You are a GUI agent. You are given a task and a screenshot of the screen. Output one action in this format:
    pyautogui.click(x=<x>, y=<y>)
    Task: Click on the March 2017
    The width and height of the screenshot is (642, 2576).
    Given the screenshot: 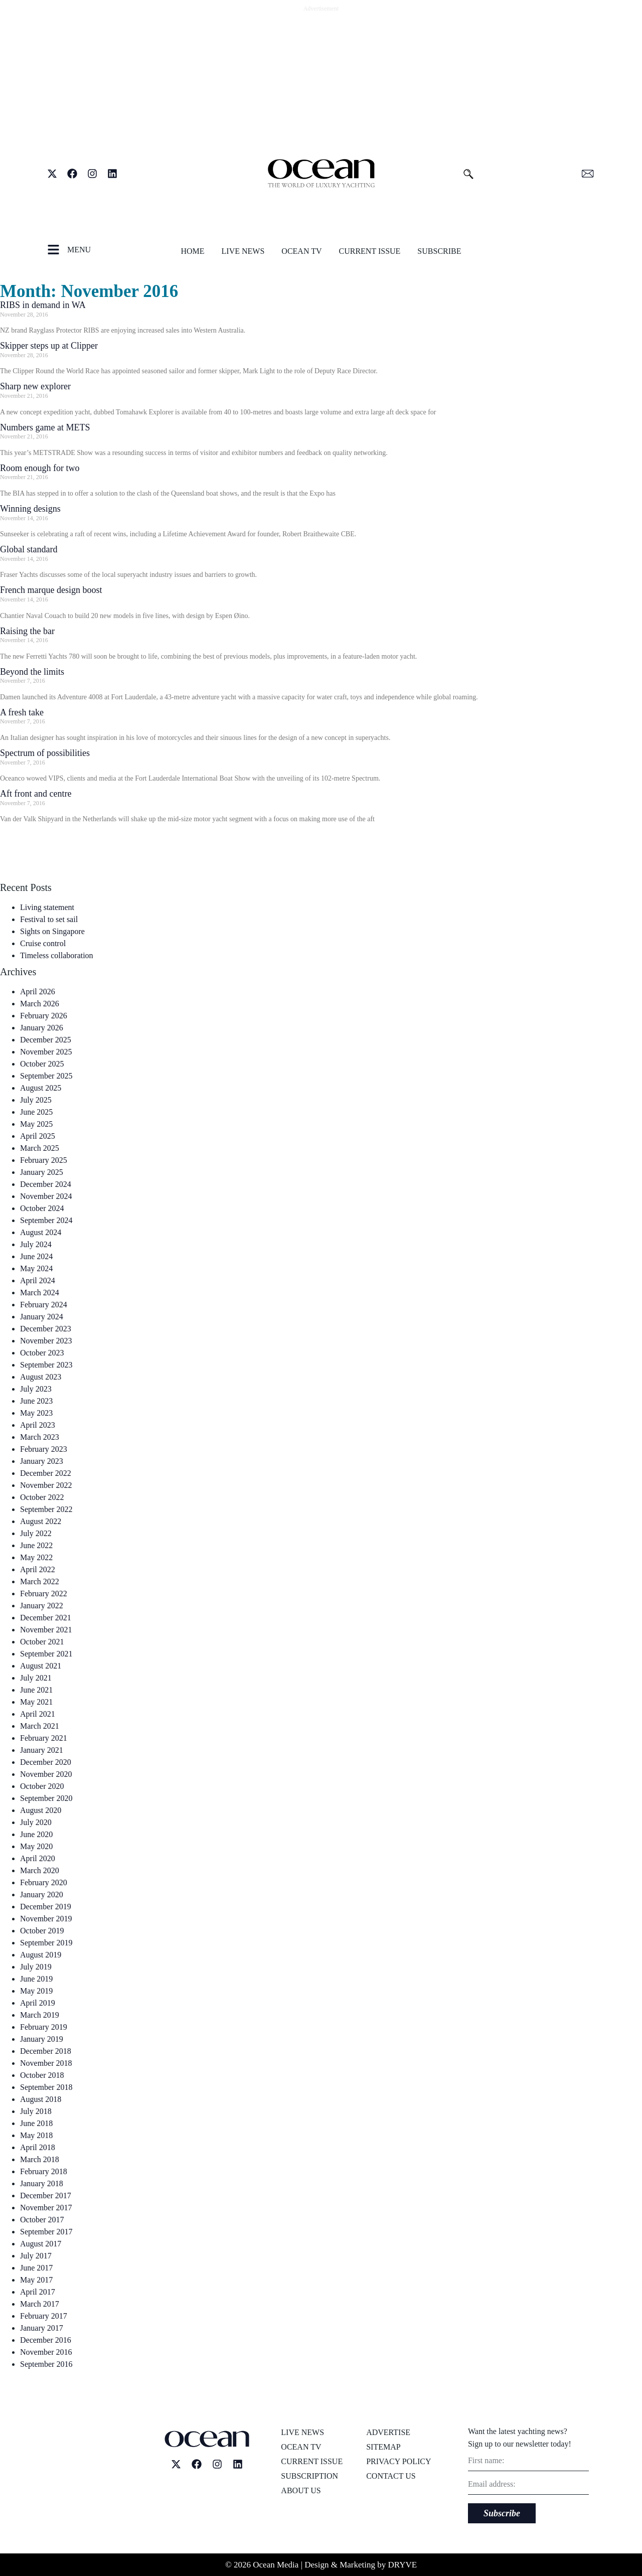 What is the action you would take?
    pyautogui.click(x=39, y=2304)
    